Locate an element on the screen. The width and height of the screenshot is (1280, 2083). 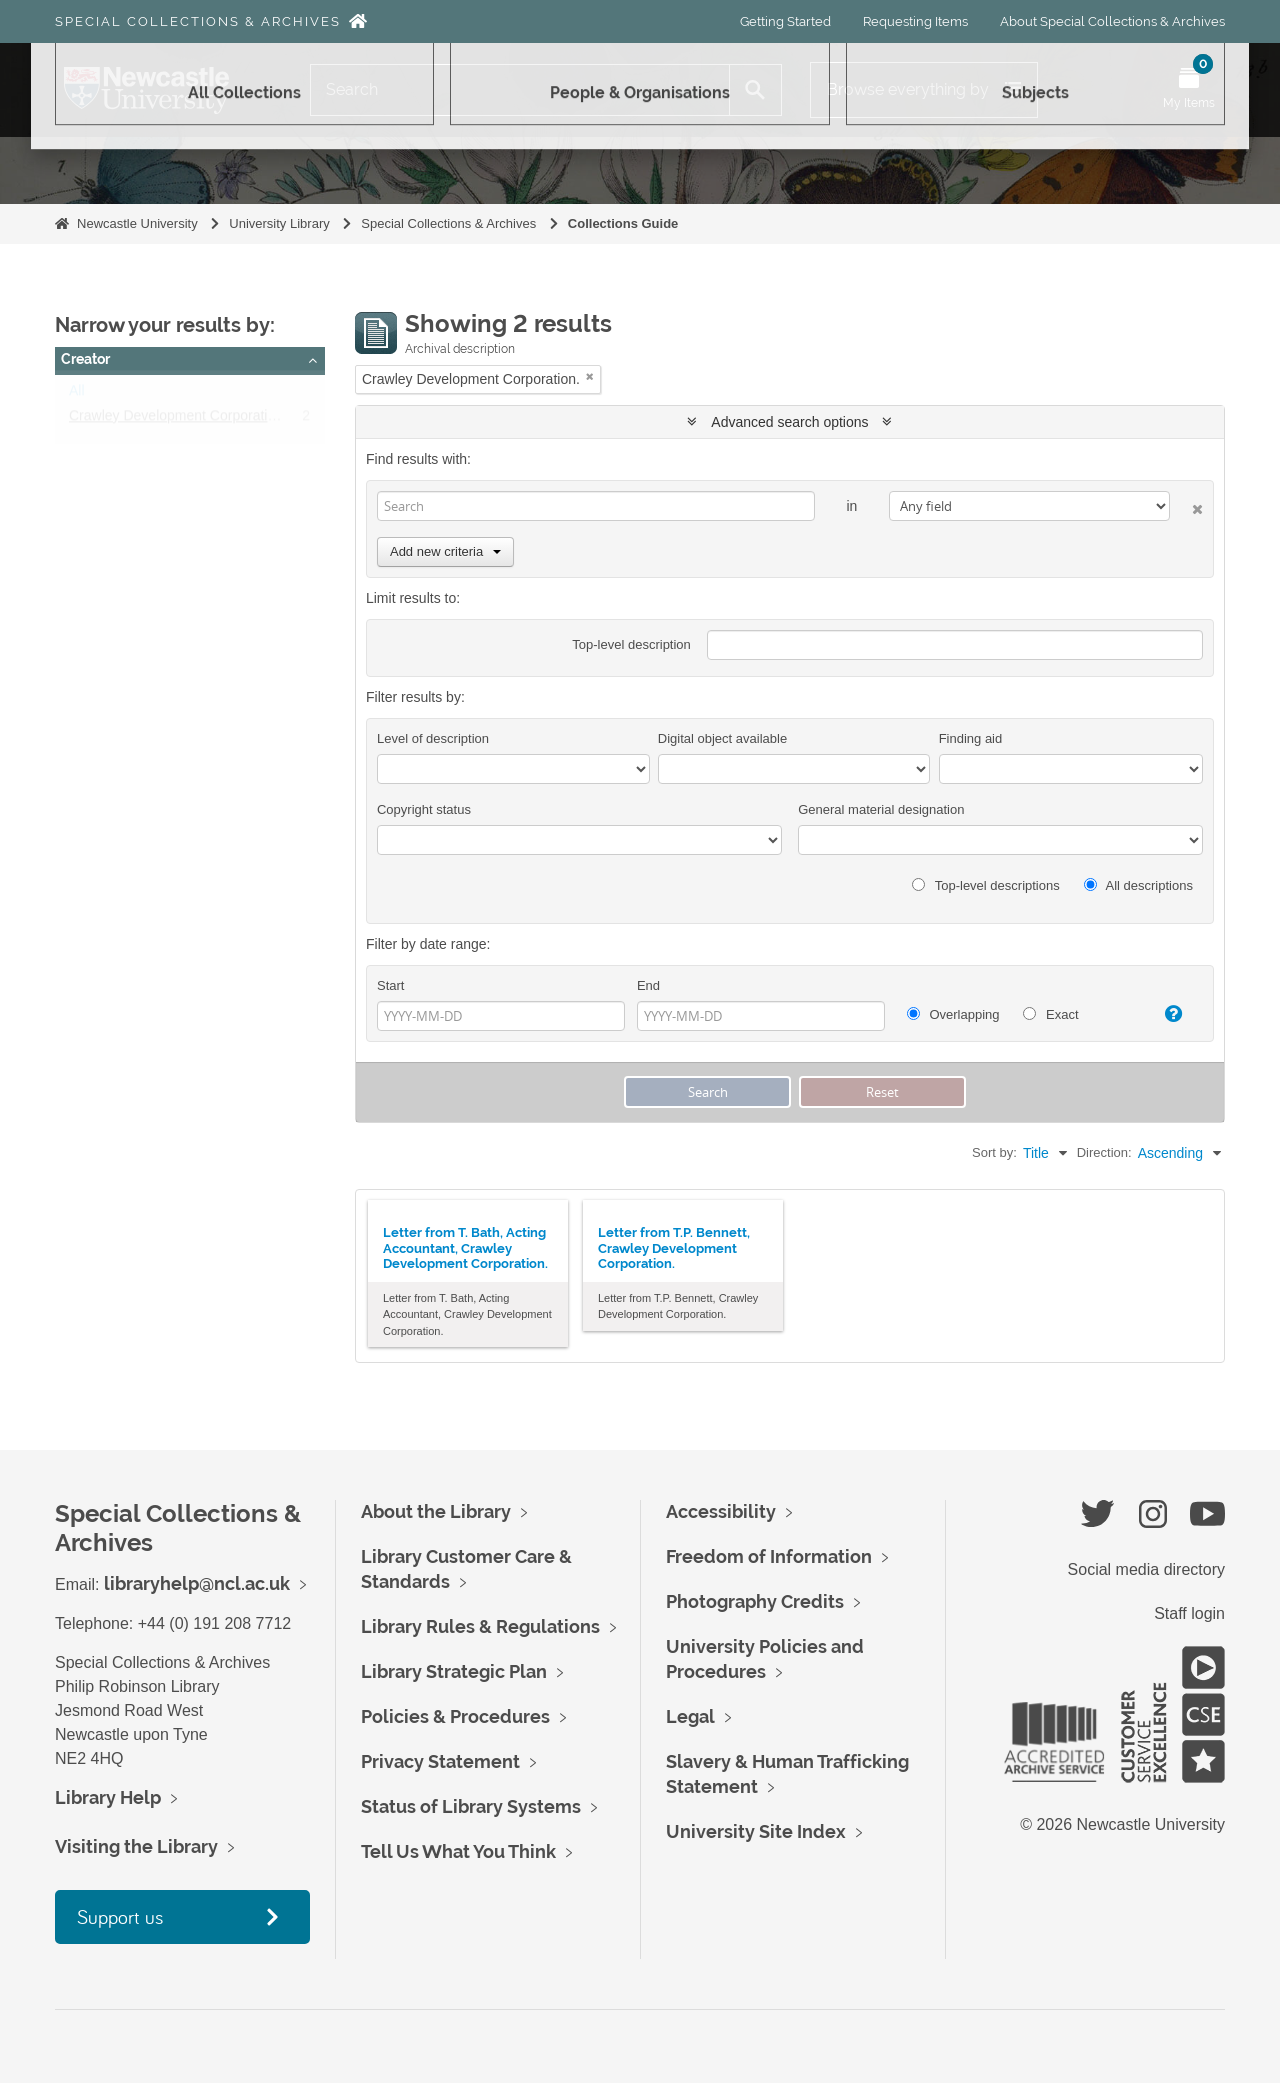
Start is located at coordinates (390, 985).